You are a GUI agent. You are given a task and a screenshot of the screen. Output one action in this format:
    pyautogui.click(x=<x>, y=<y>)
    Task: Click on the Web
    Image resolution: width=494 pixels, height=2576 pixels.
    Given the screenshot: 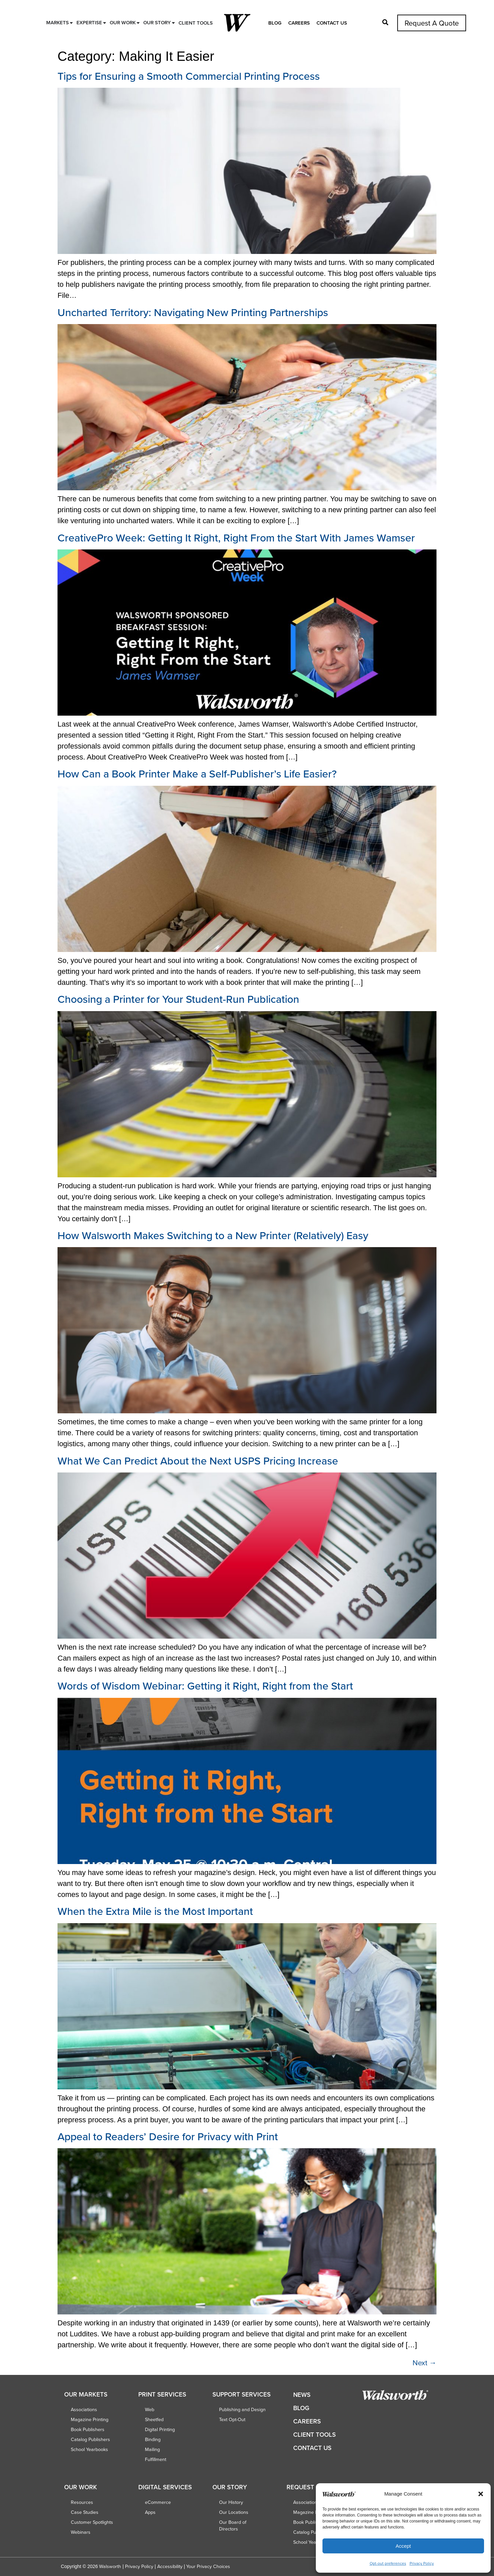 What is the action you would take?
    pyautogui.click(x=149, y=2409)
    